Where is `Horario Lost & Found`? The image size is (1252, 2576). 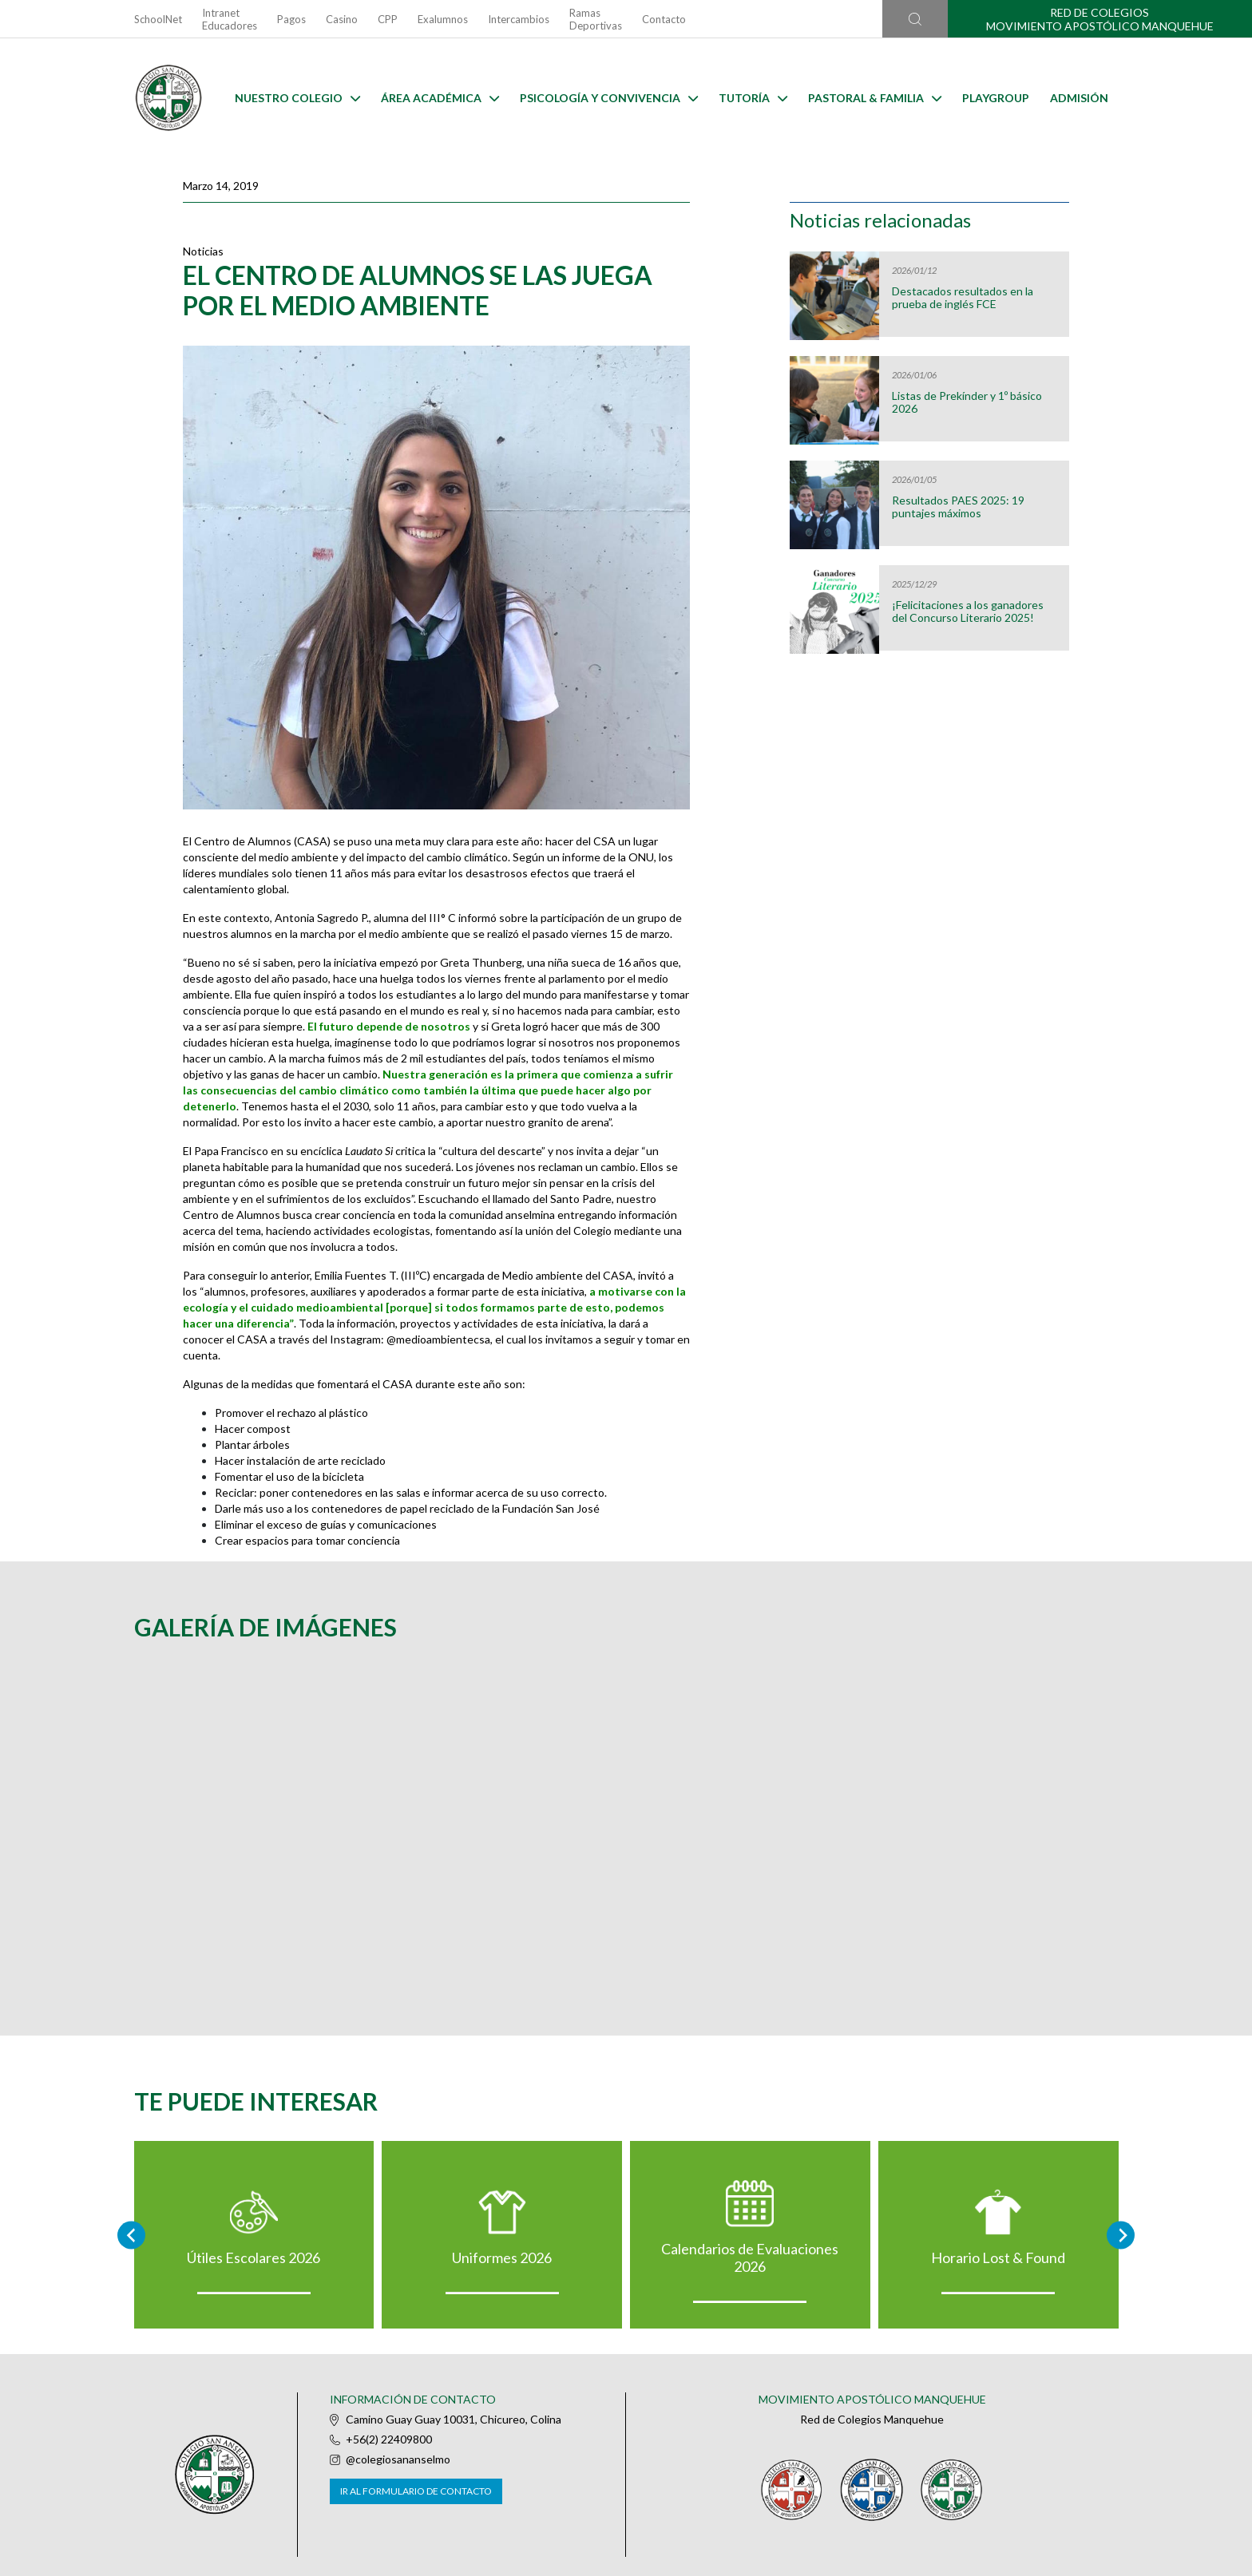 Horario Lost & Found is located at coordinates (998, 2257).